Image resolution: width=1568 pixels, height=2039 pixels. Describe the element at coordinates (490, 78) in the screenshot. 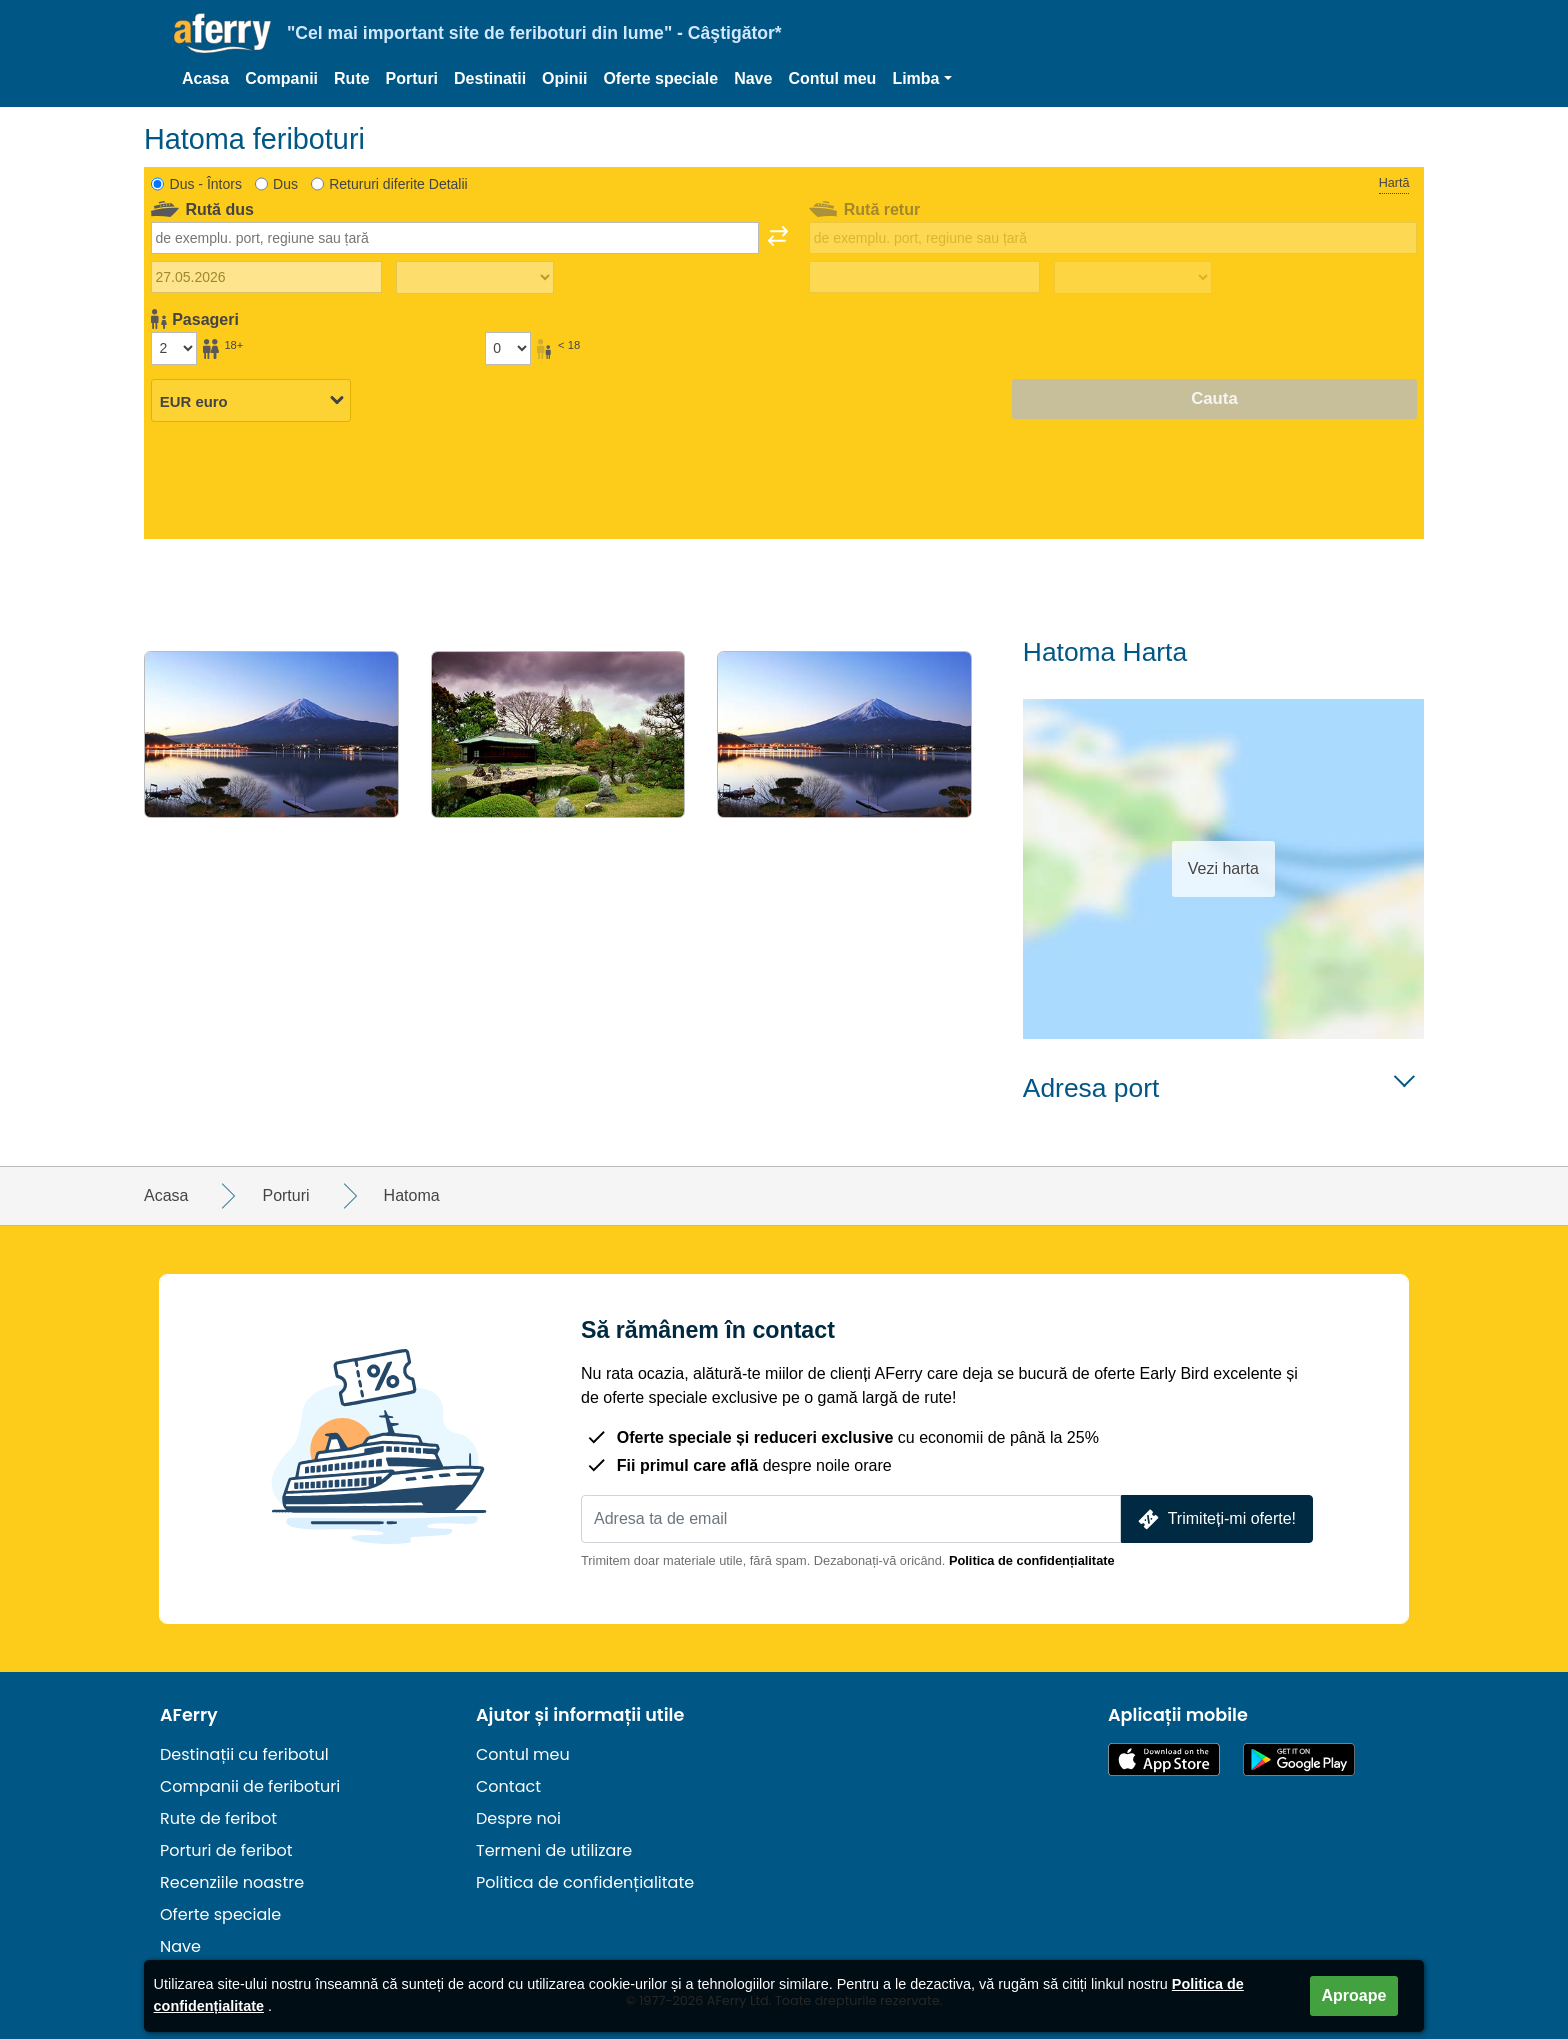

I see `Destinatii` at that location.